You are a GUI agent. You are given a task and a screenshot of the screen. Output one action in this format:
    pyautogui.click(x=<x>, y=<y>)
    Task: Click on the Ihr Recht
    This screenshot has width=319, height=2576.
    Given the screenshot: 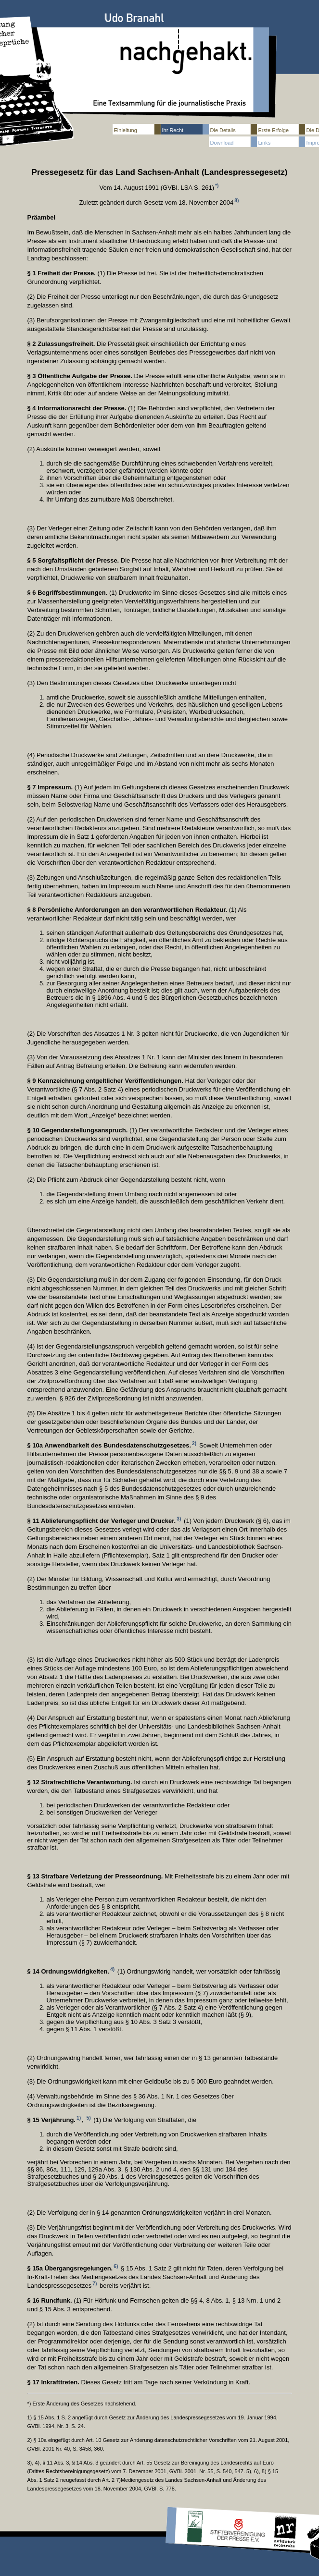 What is the action you would take?
    pyautogui.click(x=173, y=130)
    